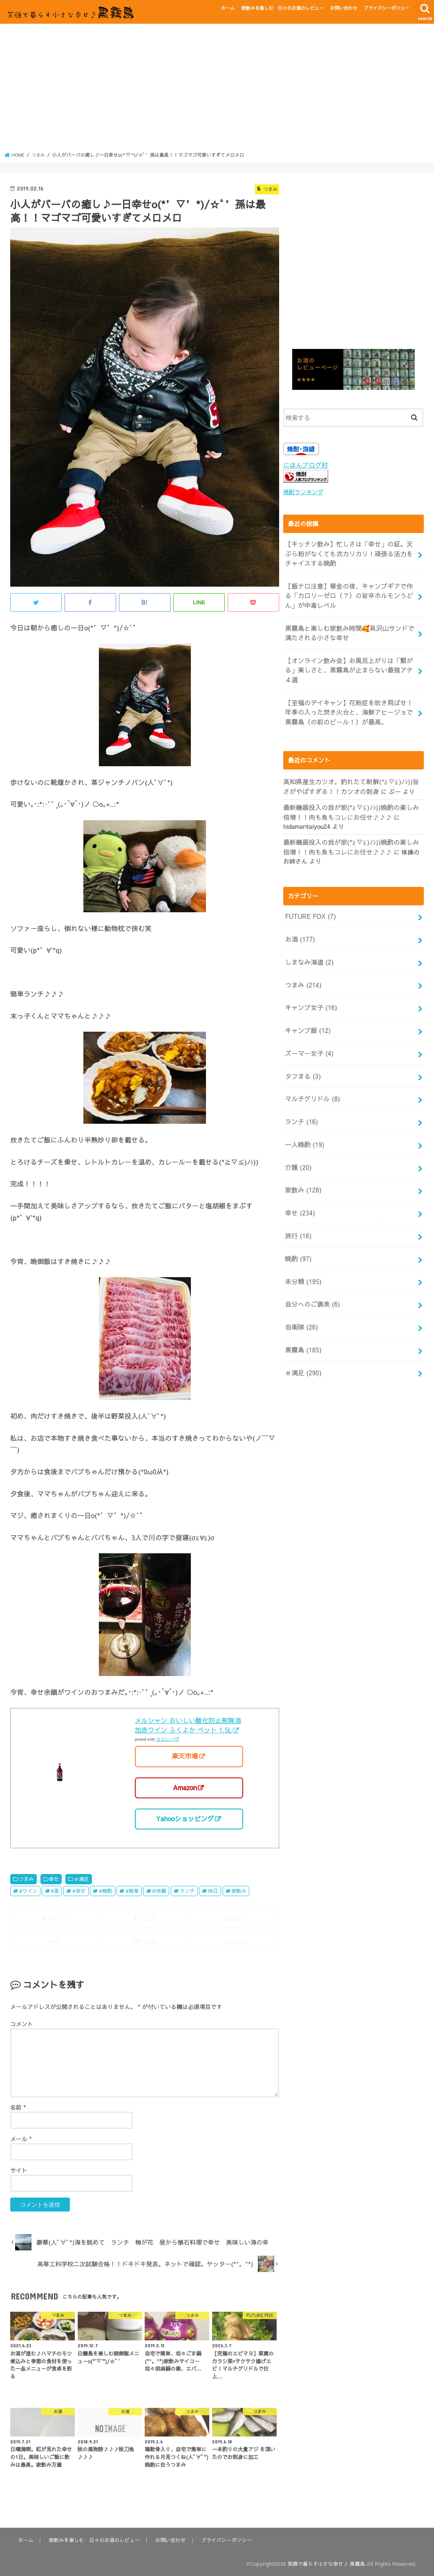 The height and width of the screenshot is (2576, 434). I want to click on 【キッチン飲み】忙しさは「幸せ」の証。天ぷら粉がなくても衣カリカリ！頑張る活力をチャイスする晩酌, so click(348, 552).